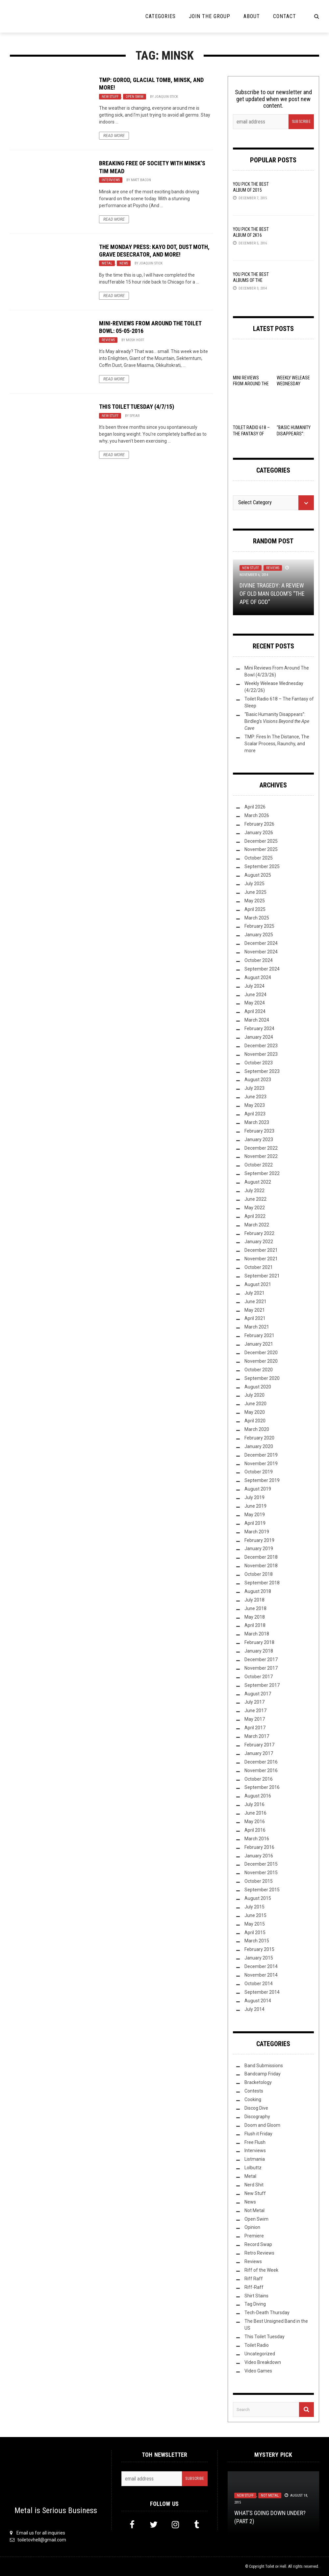 The height and width of the screenshot is (2576, 329). What do you see at coordinates (254, 1600) in the screenshot?
I see `July 2018` at bounding box center [254, 1600].